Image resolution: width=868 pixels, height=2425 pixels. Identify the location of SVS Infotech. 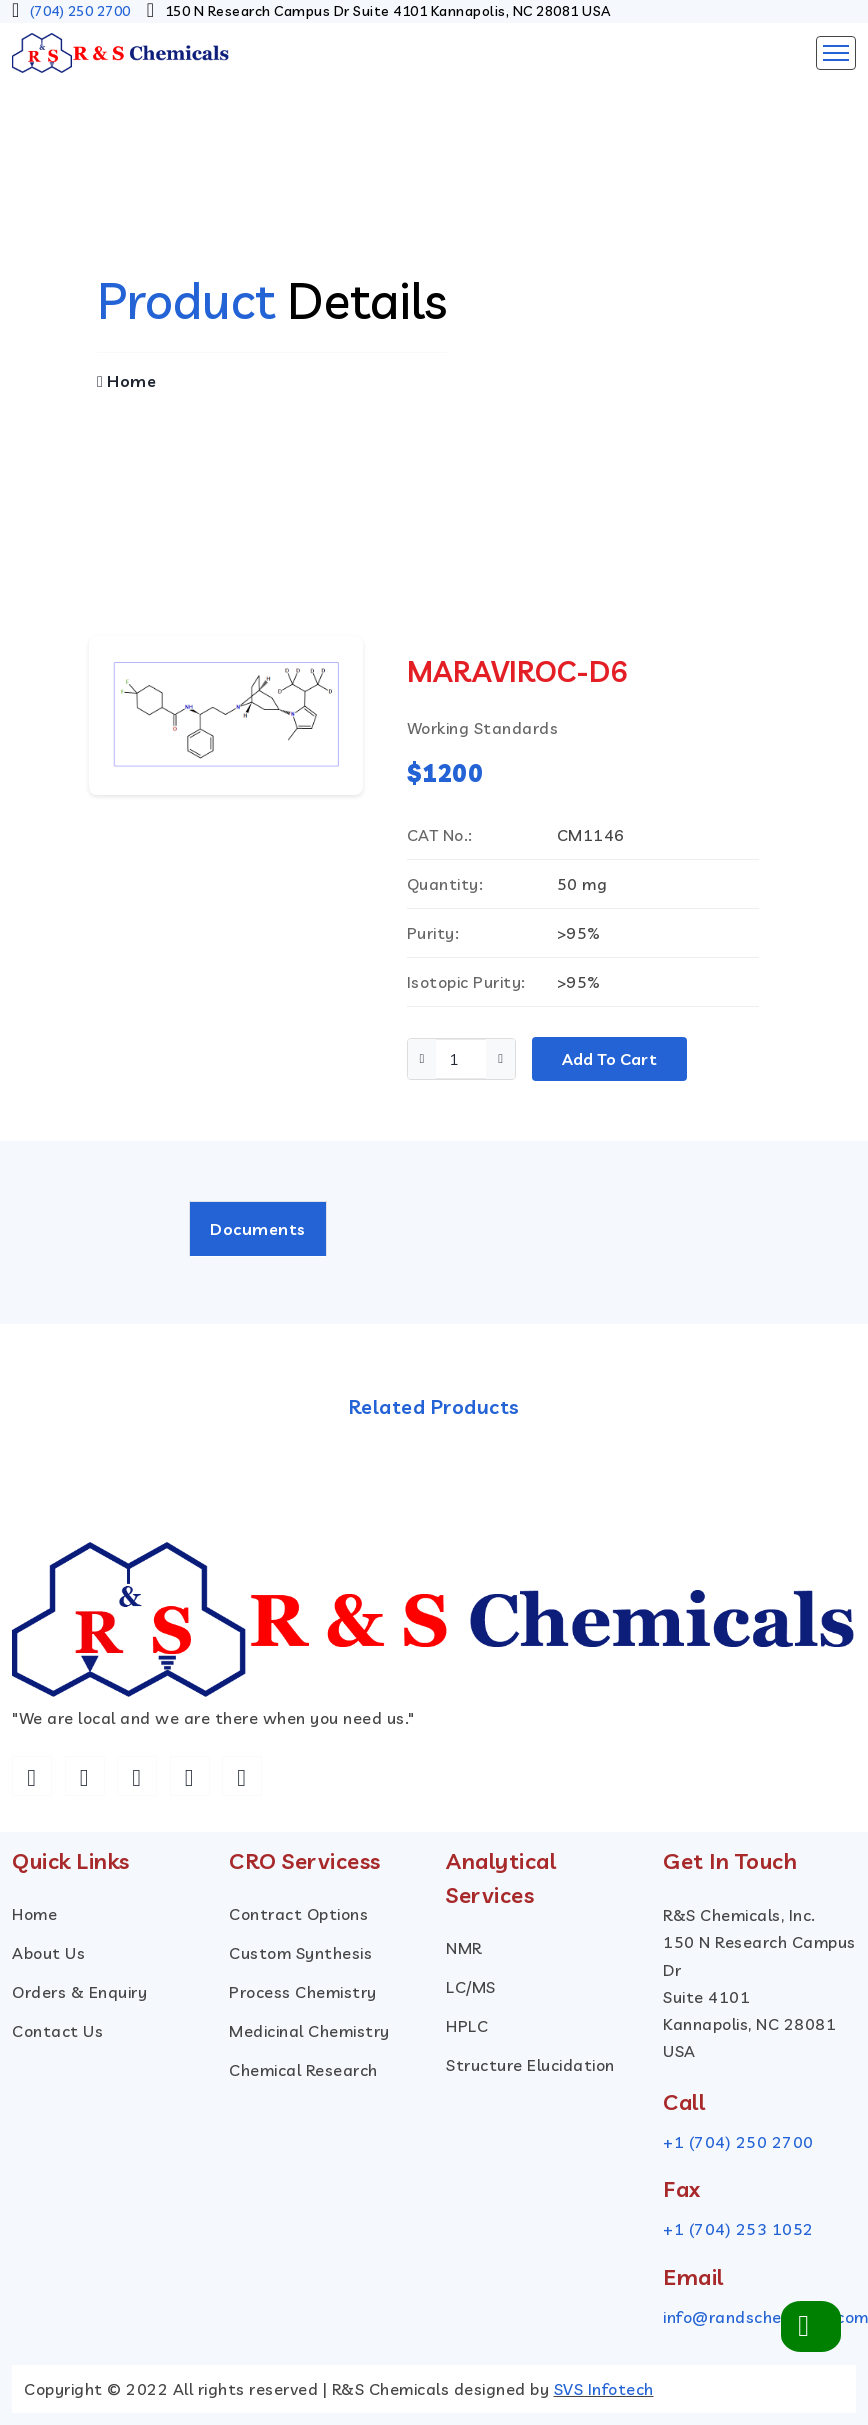
(604, 2389).